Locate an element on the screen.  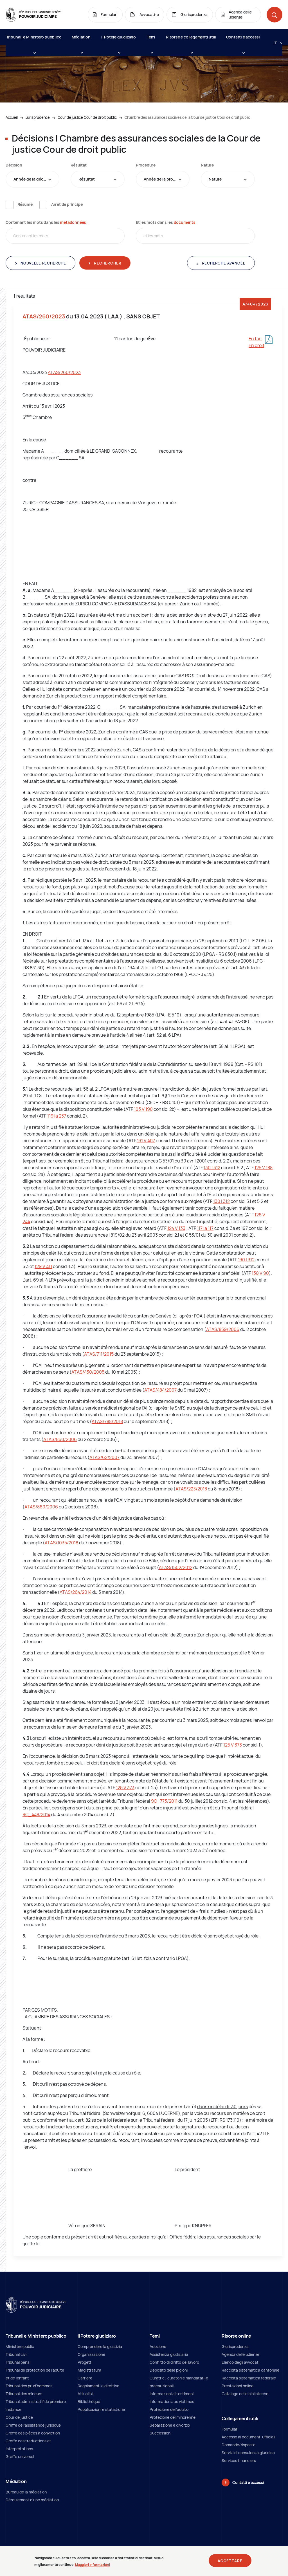
Année de la procédure [textbox] is located at coordinates (165, 179).